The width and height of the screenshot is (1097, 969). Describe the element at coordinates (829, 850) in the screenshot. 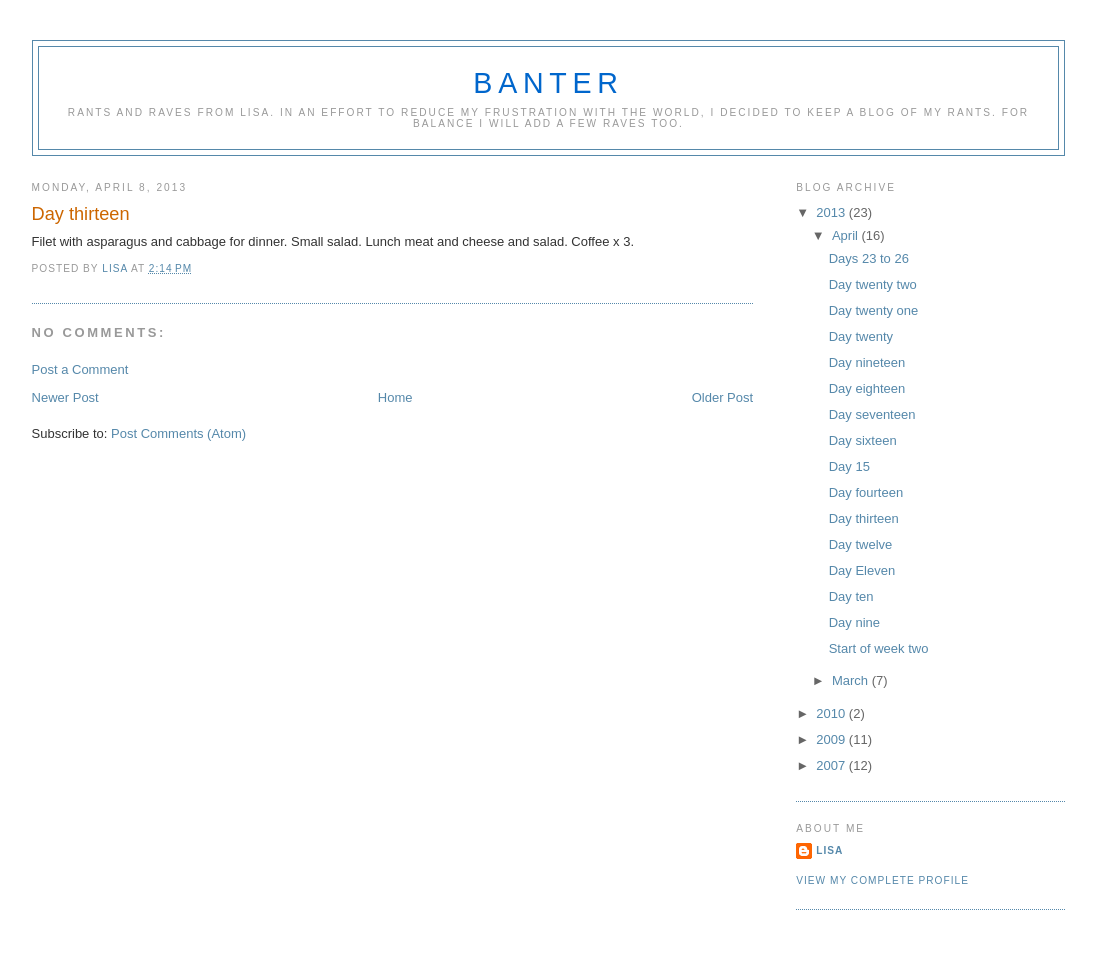

I see `Lisa` at that location.